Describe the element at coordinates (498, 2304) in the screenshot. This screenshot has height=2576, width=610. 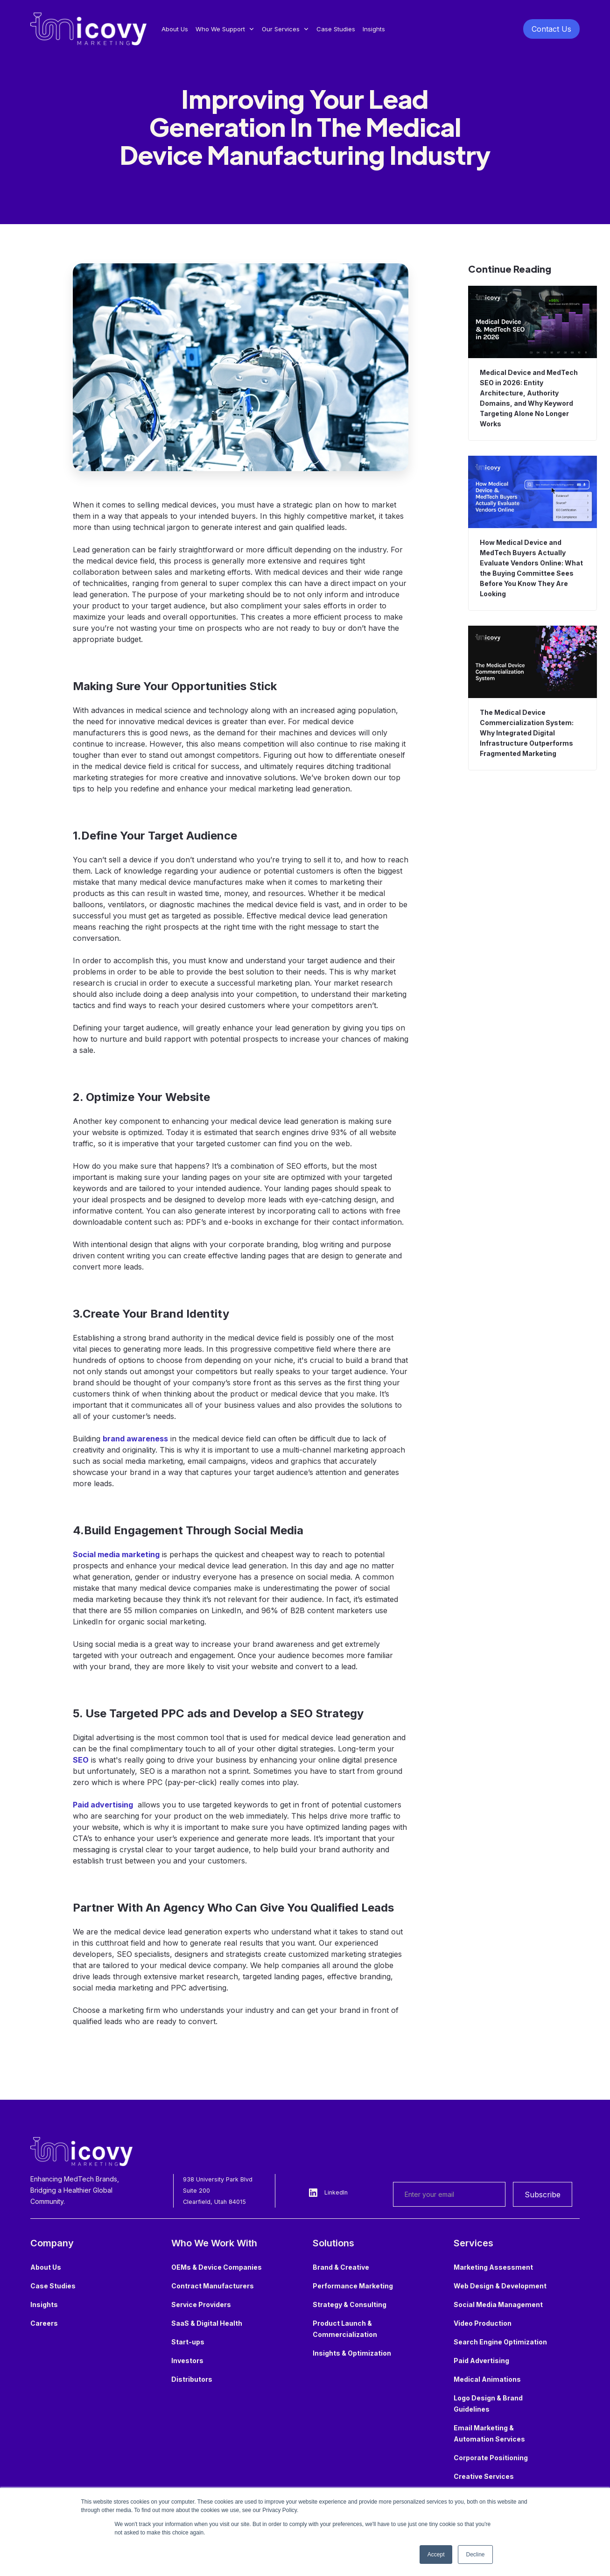
I see `Social Media Management` at that location.